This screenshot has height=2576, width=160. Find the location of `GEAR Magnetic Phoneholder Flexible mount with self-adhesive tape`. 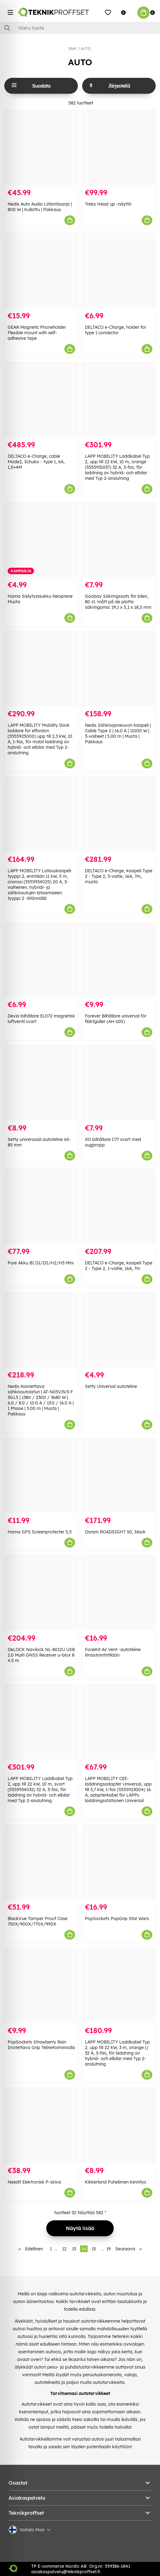

GEAR Magnetic Phoneholder Flexible mount with self-adhesive tape is located at coordinates (37, 332).